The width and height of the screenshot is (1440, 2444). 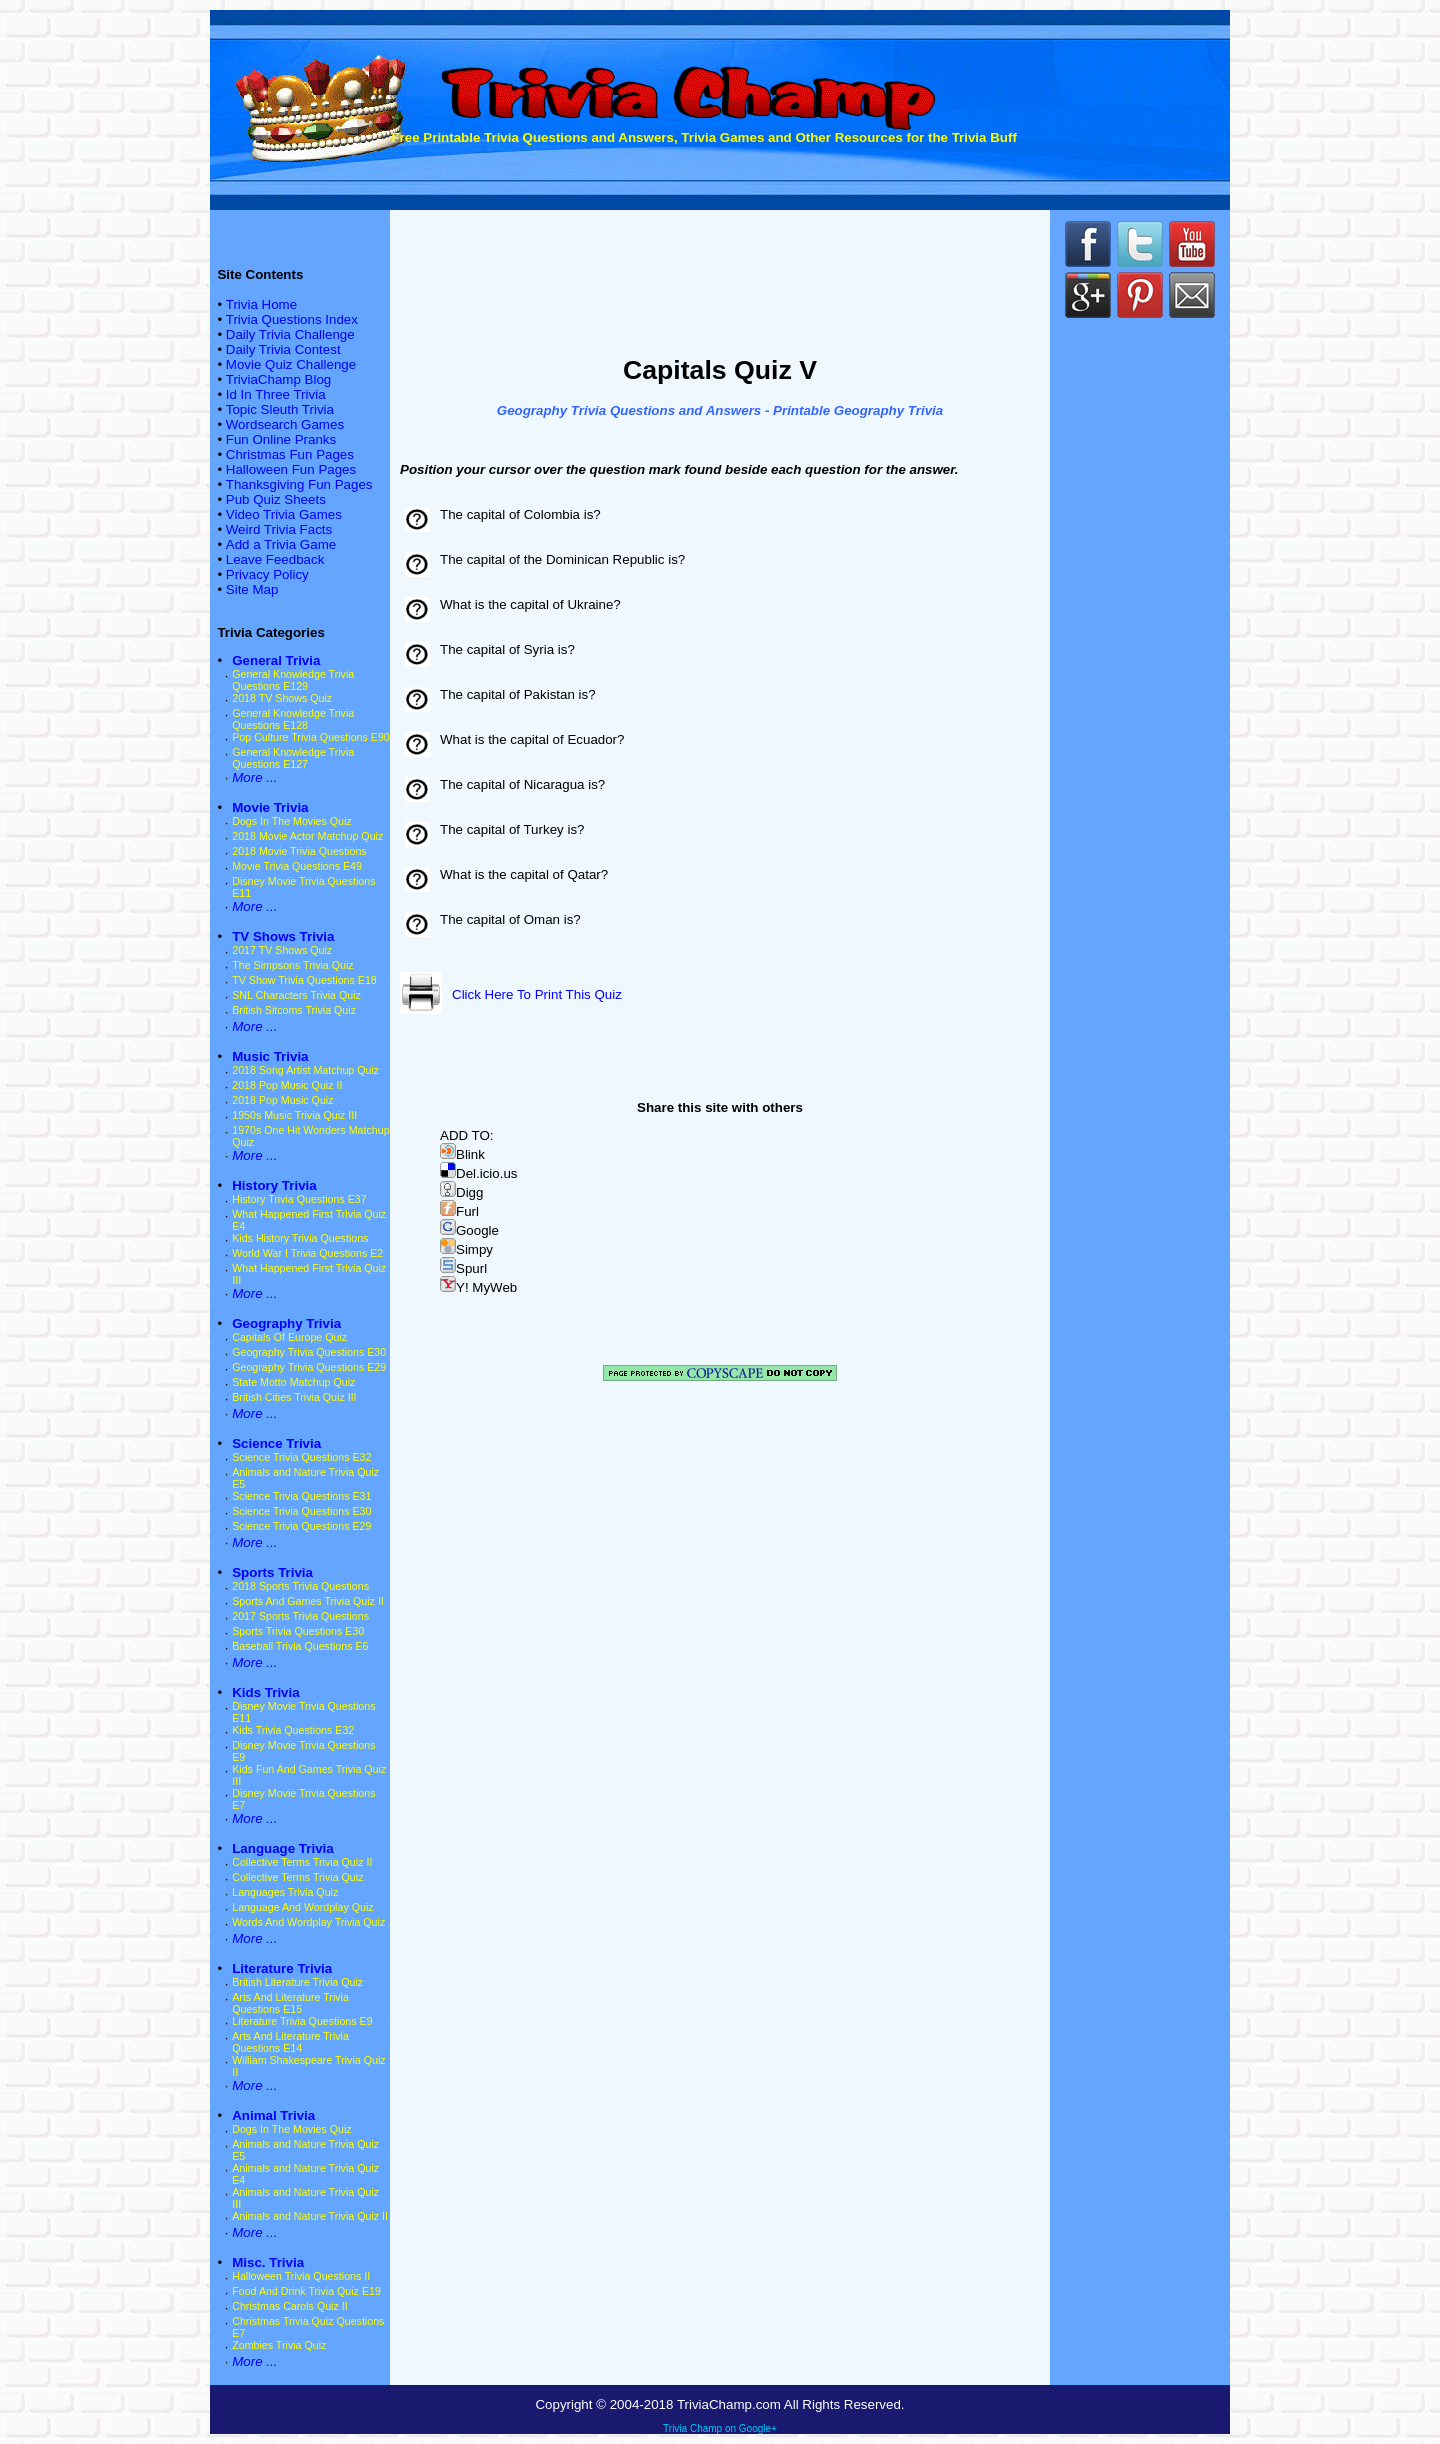 I want to click on Science Trivia Questions E31, so click(x=301, y=1496).